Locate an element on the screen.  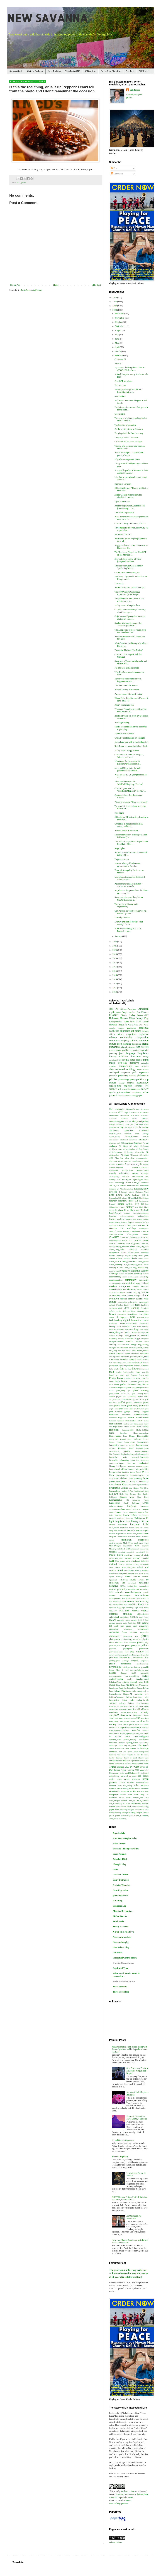
#GVM022 is located at coordinates (113, 1118).